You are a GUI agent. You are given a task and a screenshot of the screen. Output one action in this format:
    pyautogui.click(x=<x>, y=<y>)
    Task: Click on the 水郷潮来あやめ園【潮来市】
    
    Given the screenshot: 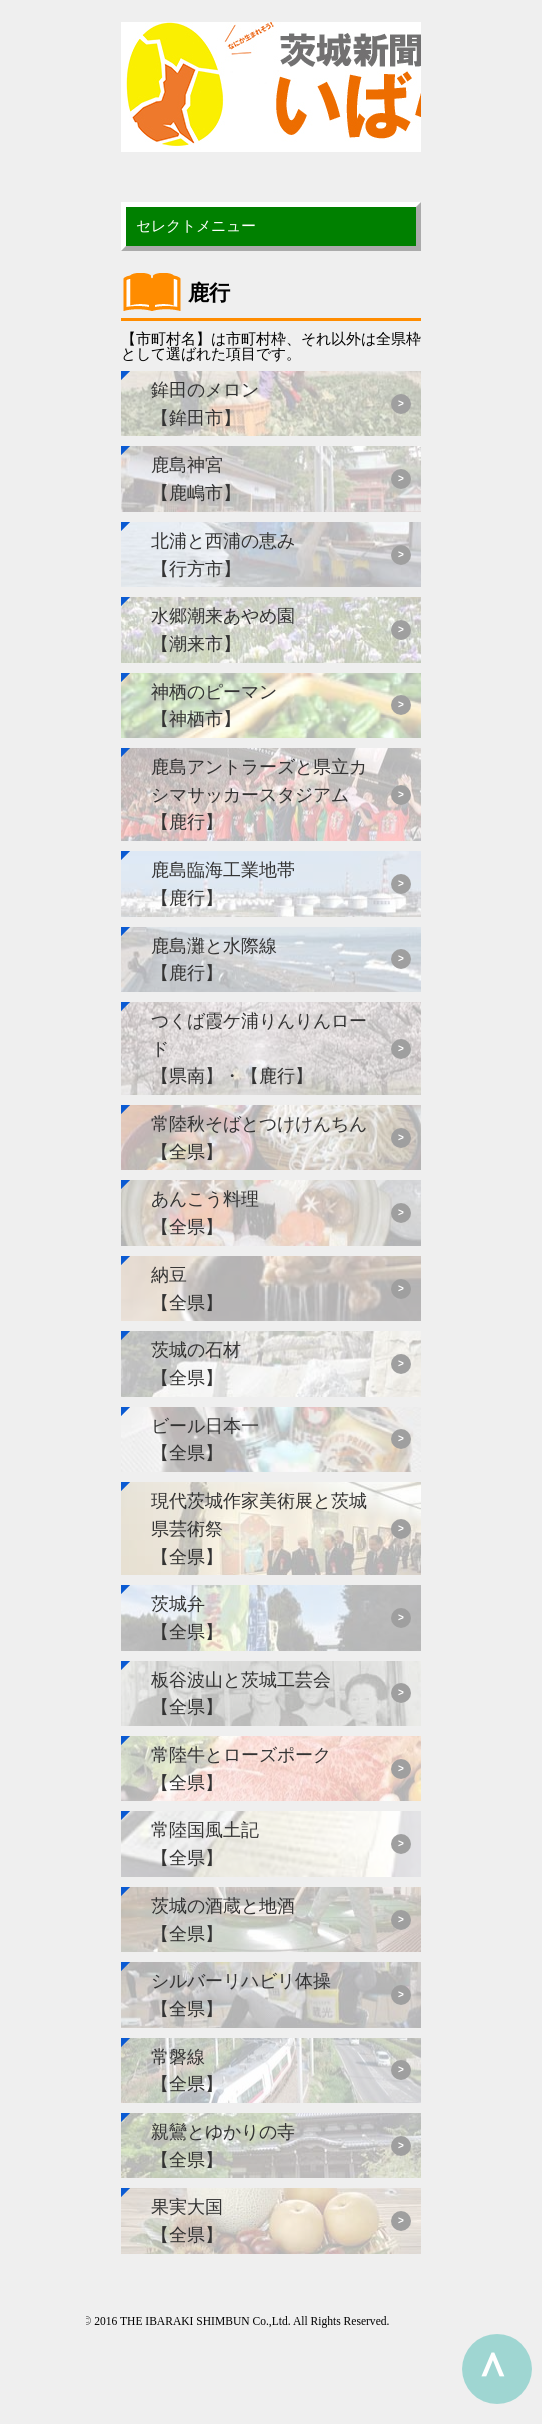 What is the action you would take?
    pyautogui.click(x=223, y=629)
    